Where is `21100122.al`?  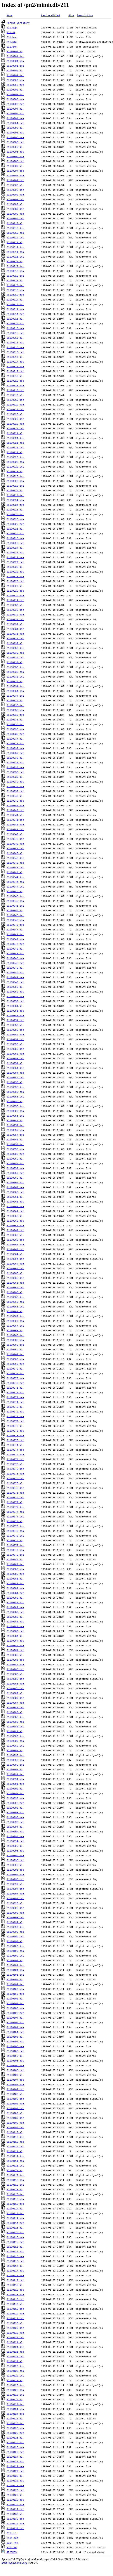 21100122.al is located at coordinates (14, 2361).